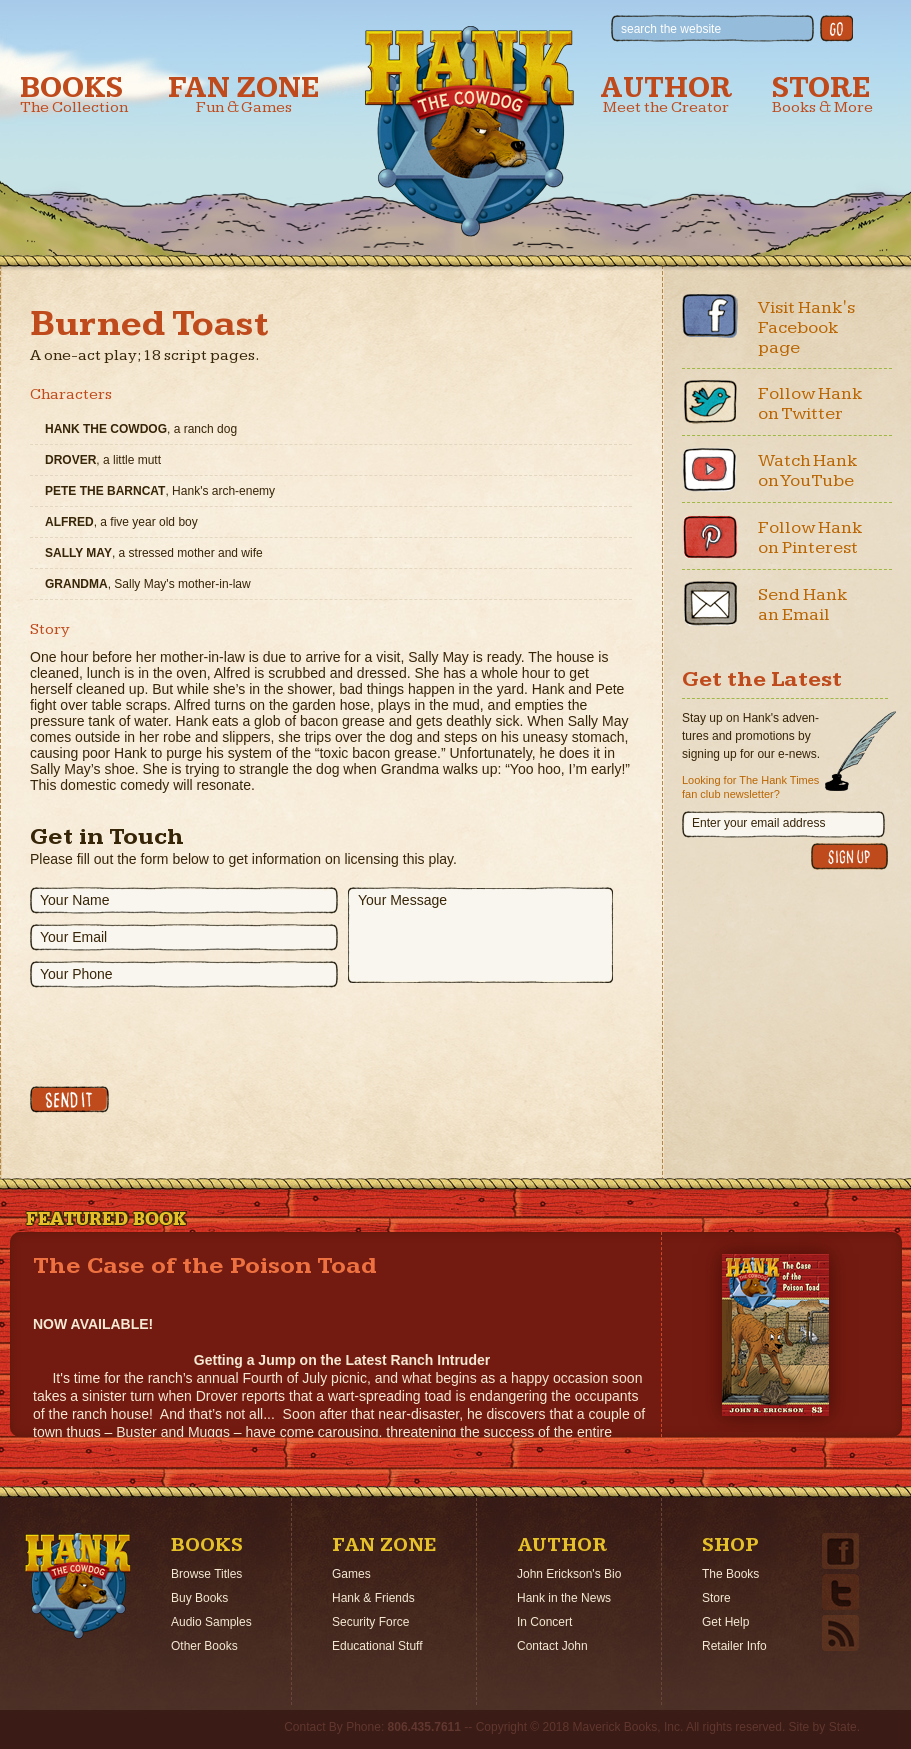 The width and height of the screenshot is (911, 1749). I want to click on Store, so click(822, 94).